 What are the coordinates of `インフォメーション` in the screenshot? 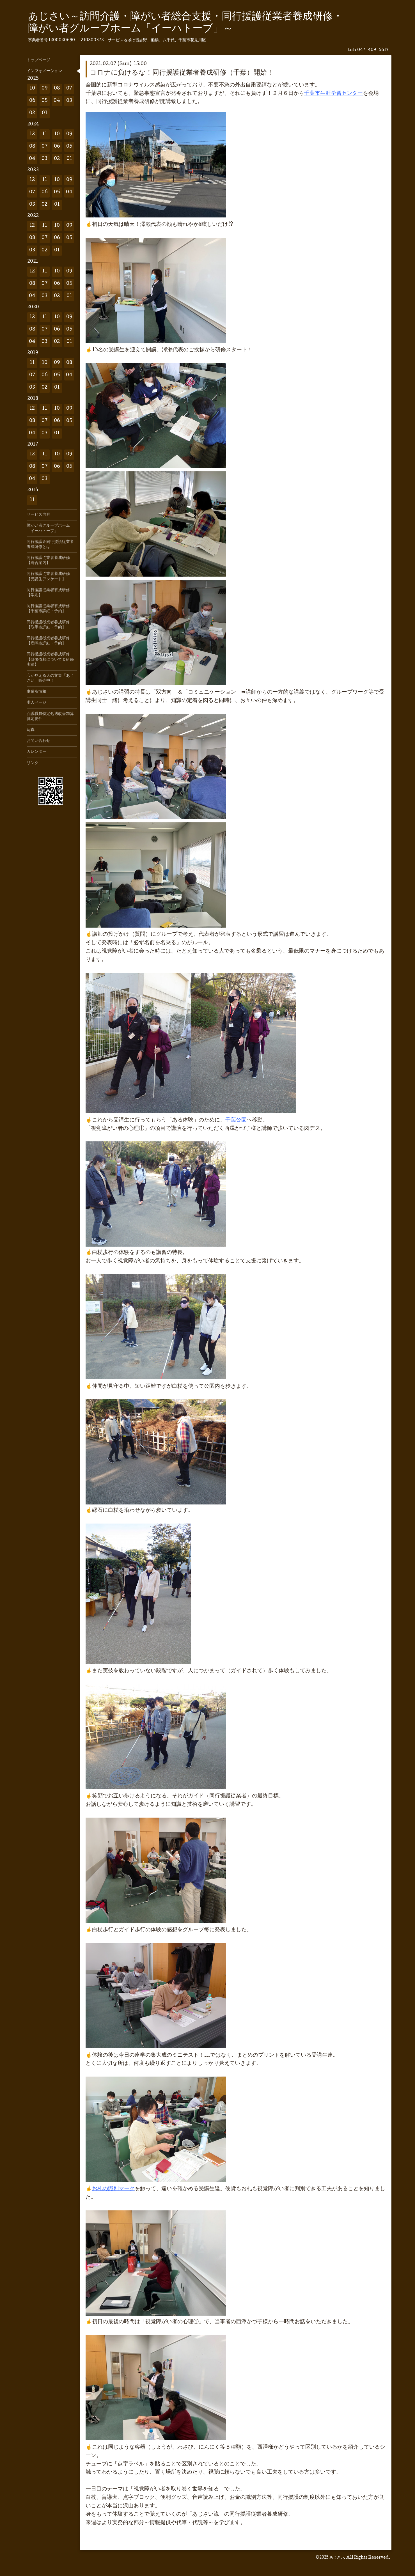 It's located at (44, 71).